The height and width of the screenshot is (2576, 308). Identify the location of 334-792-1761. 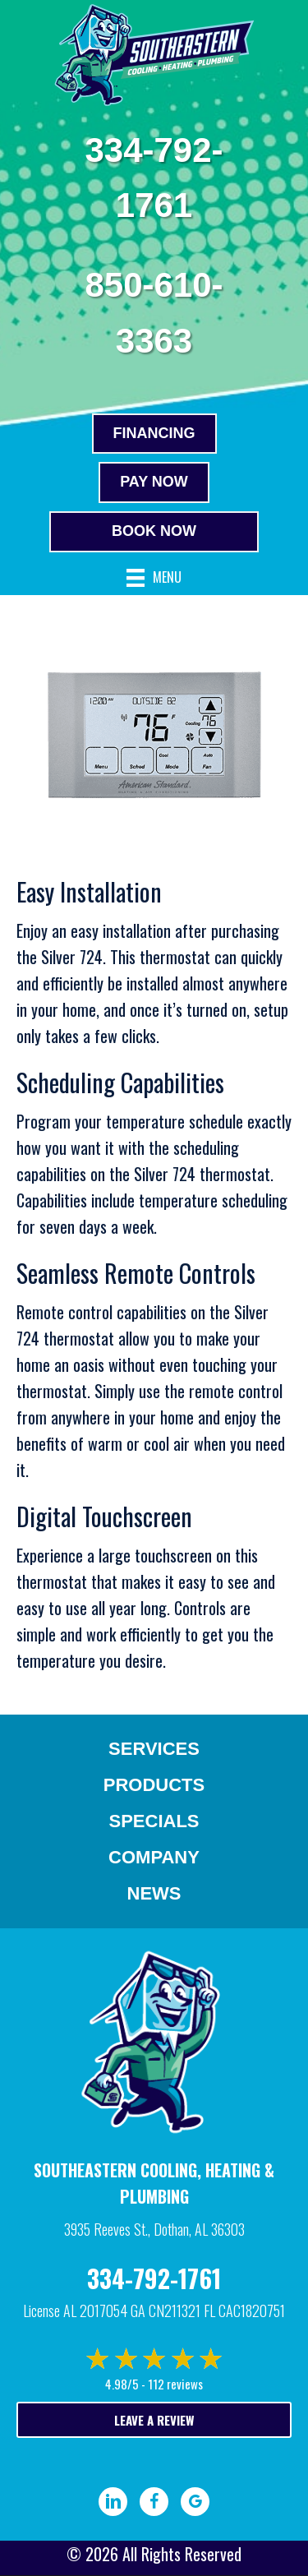
(154, 2278).